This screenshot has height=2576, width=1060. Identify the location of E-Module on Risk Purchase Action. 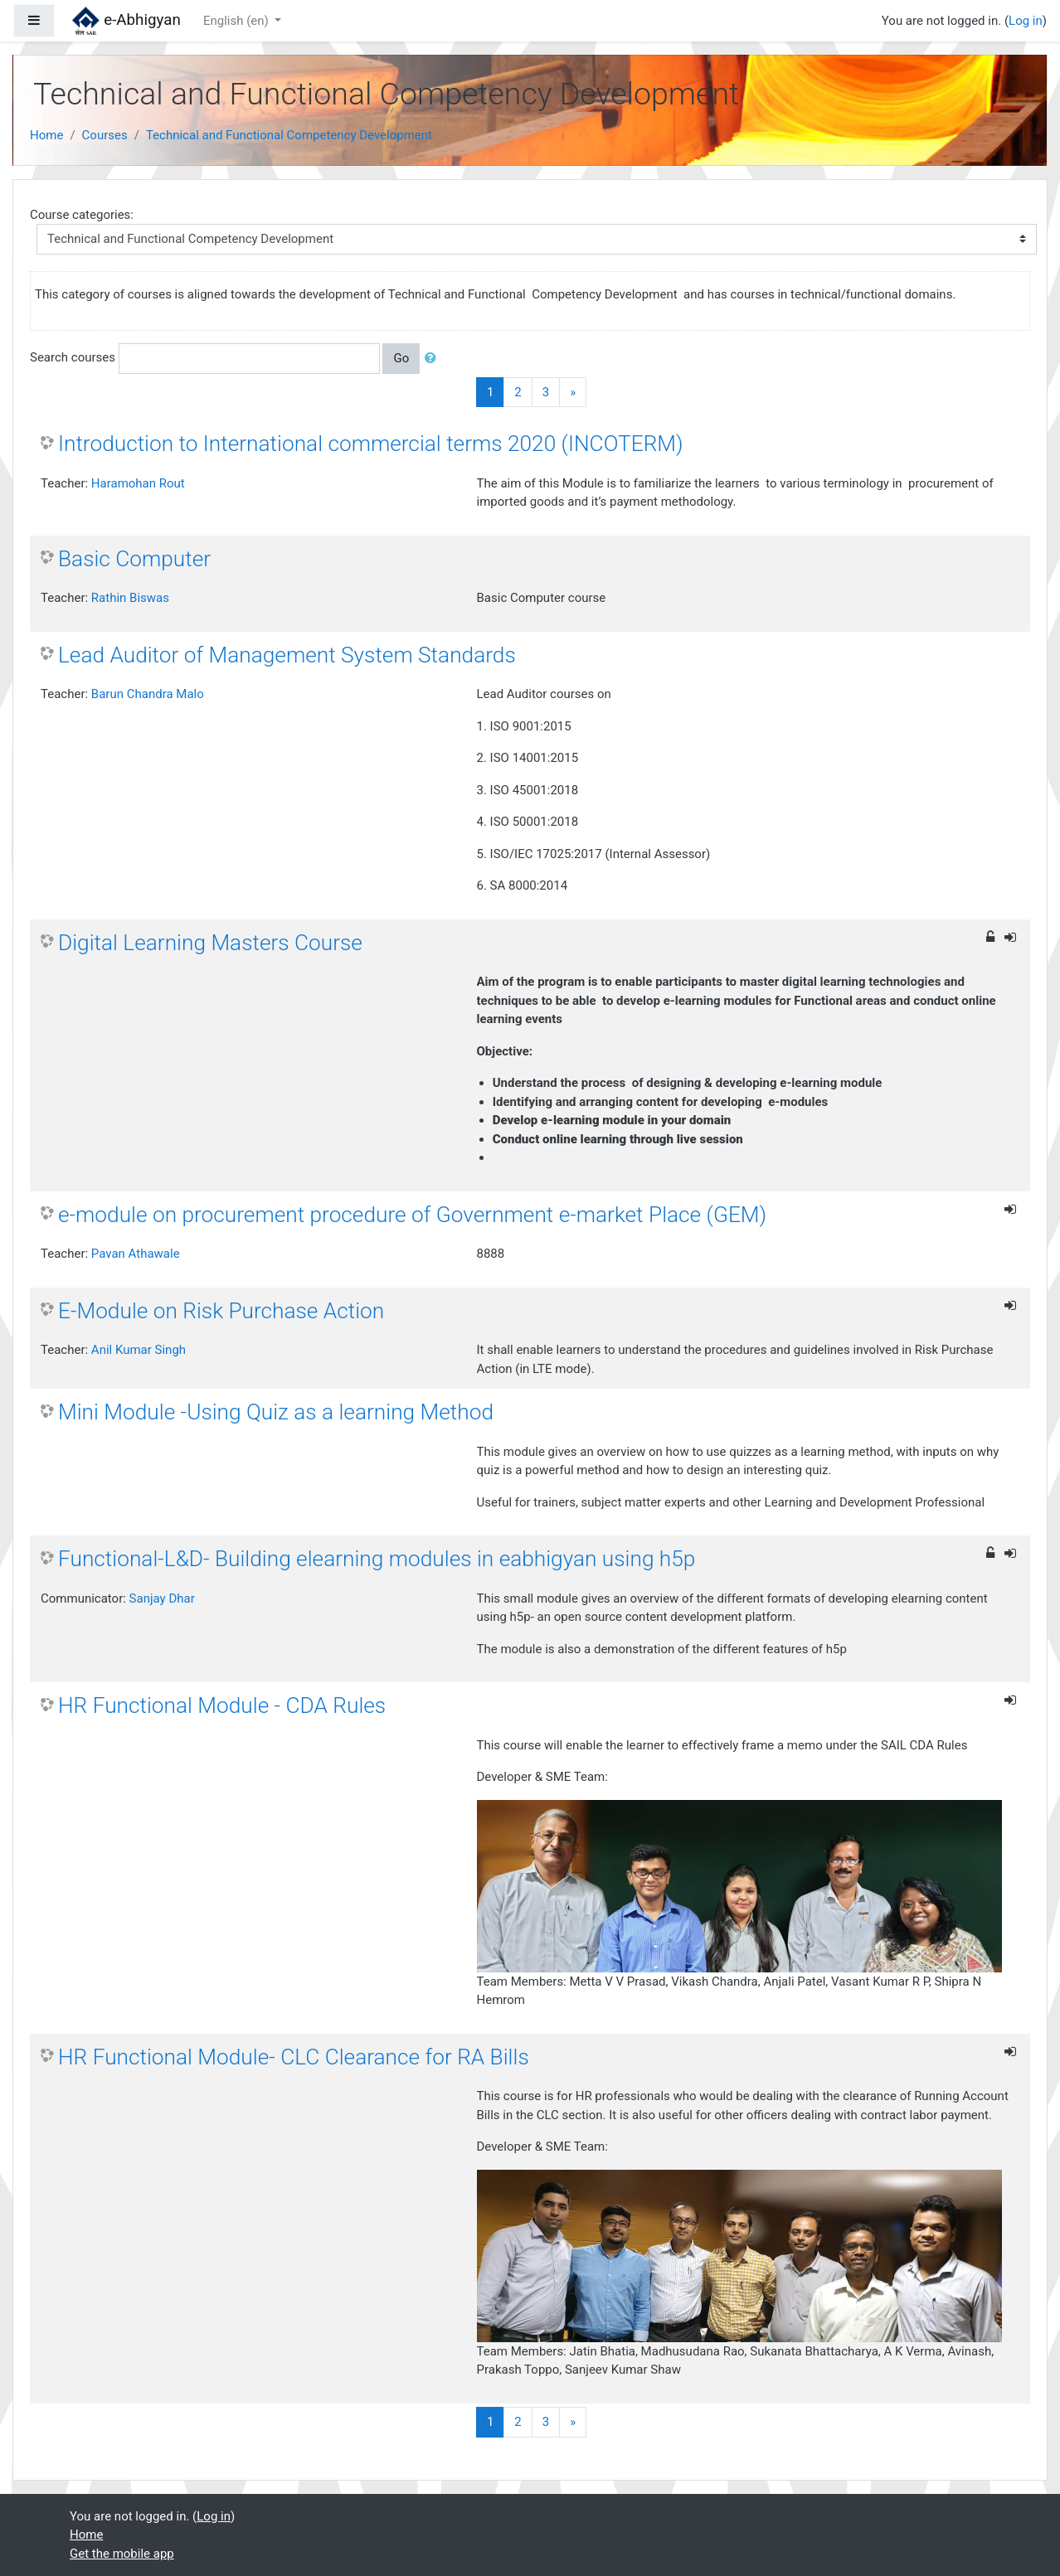
(221, 1310).